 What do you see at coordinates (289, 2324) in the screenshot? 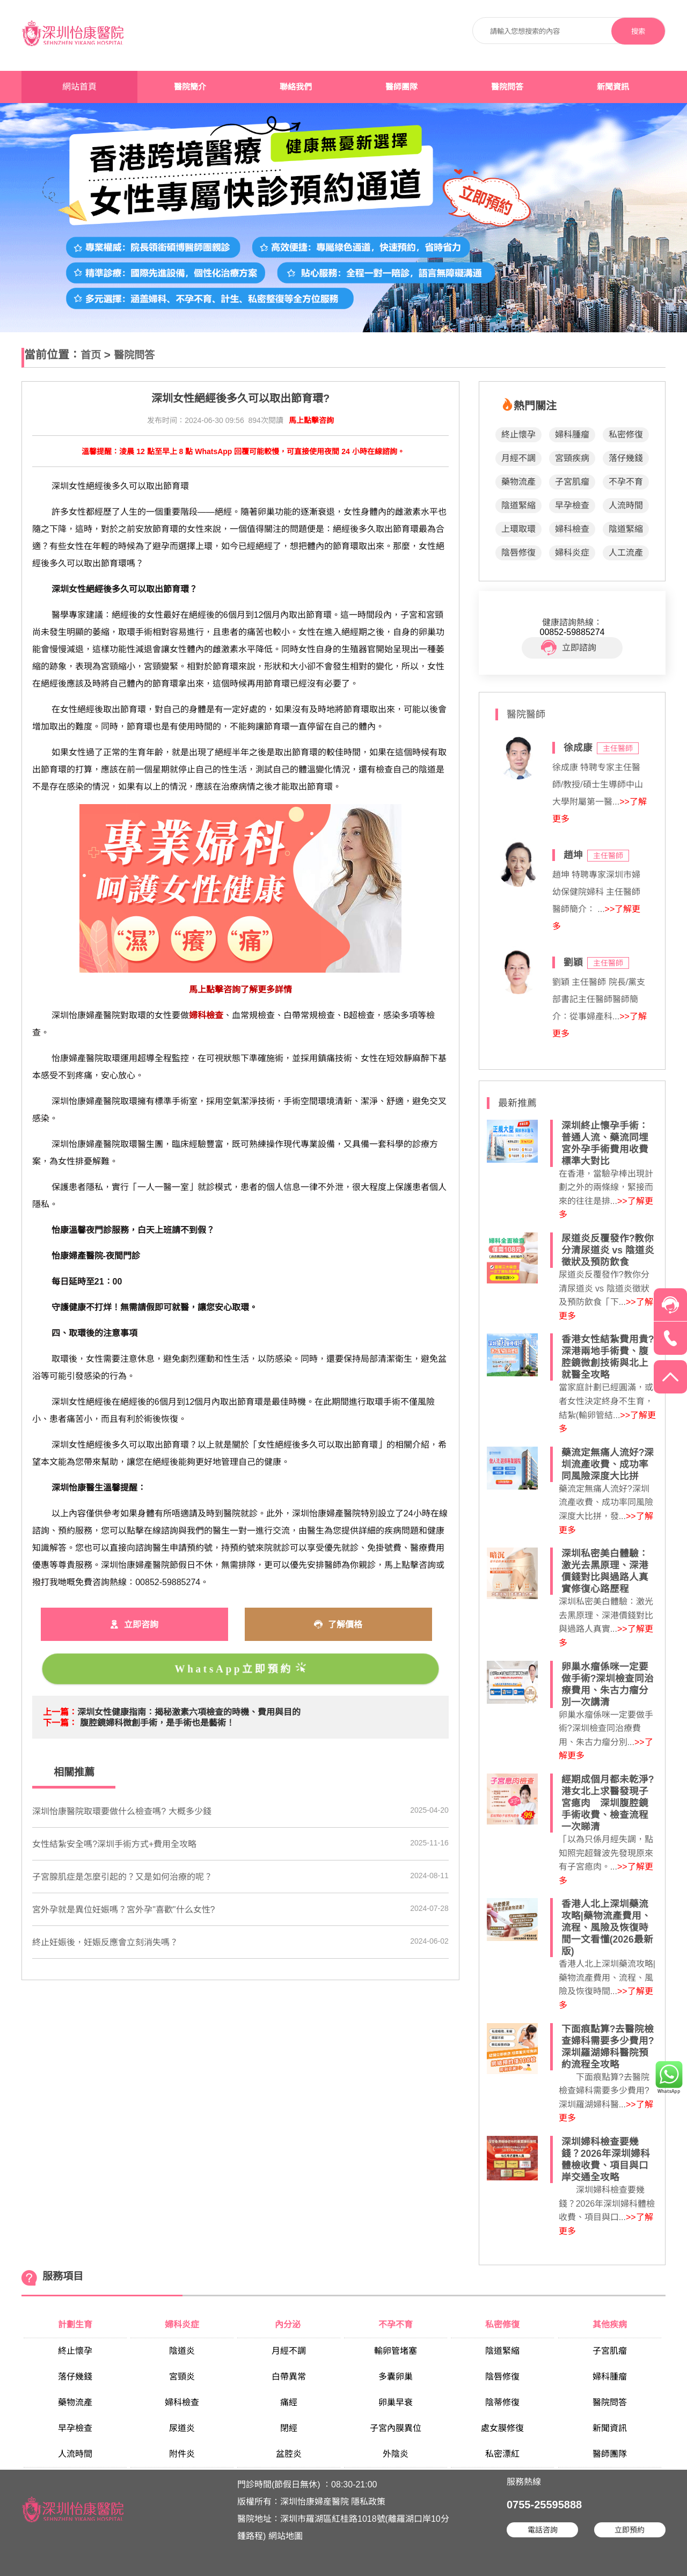
I see `內分泌` at bounding box center [289, 2324].